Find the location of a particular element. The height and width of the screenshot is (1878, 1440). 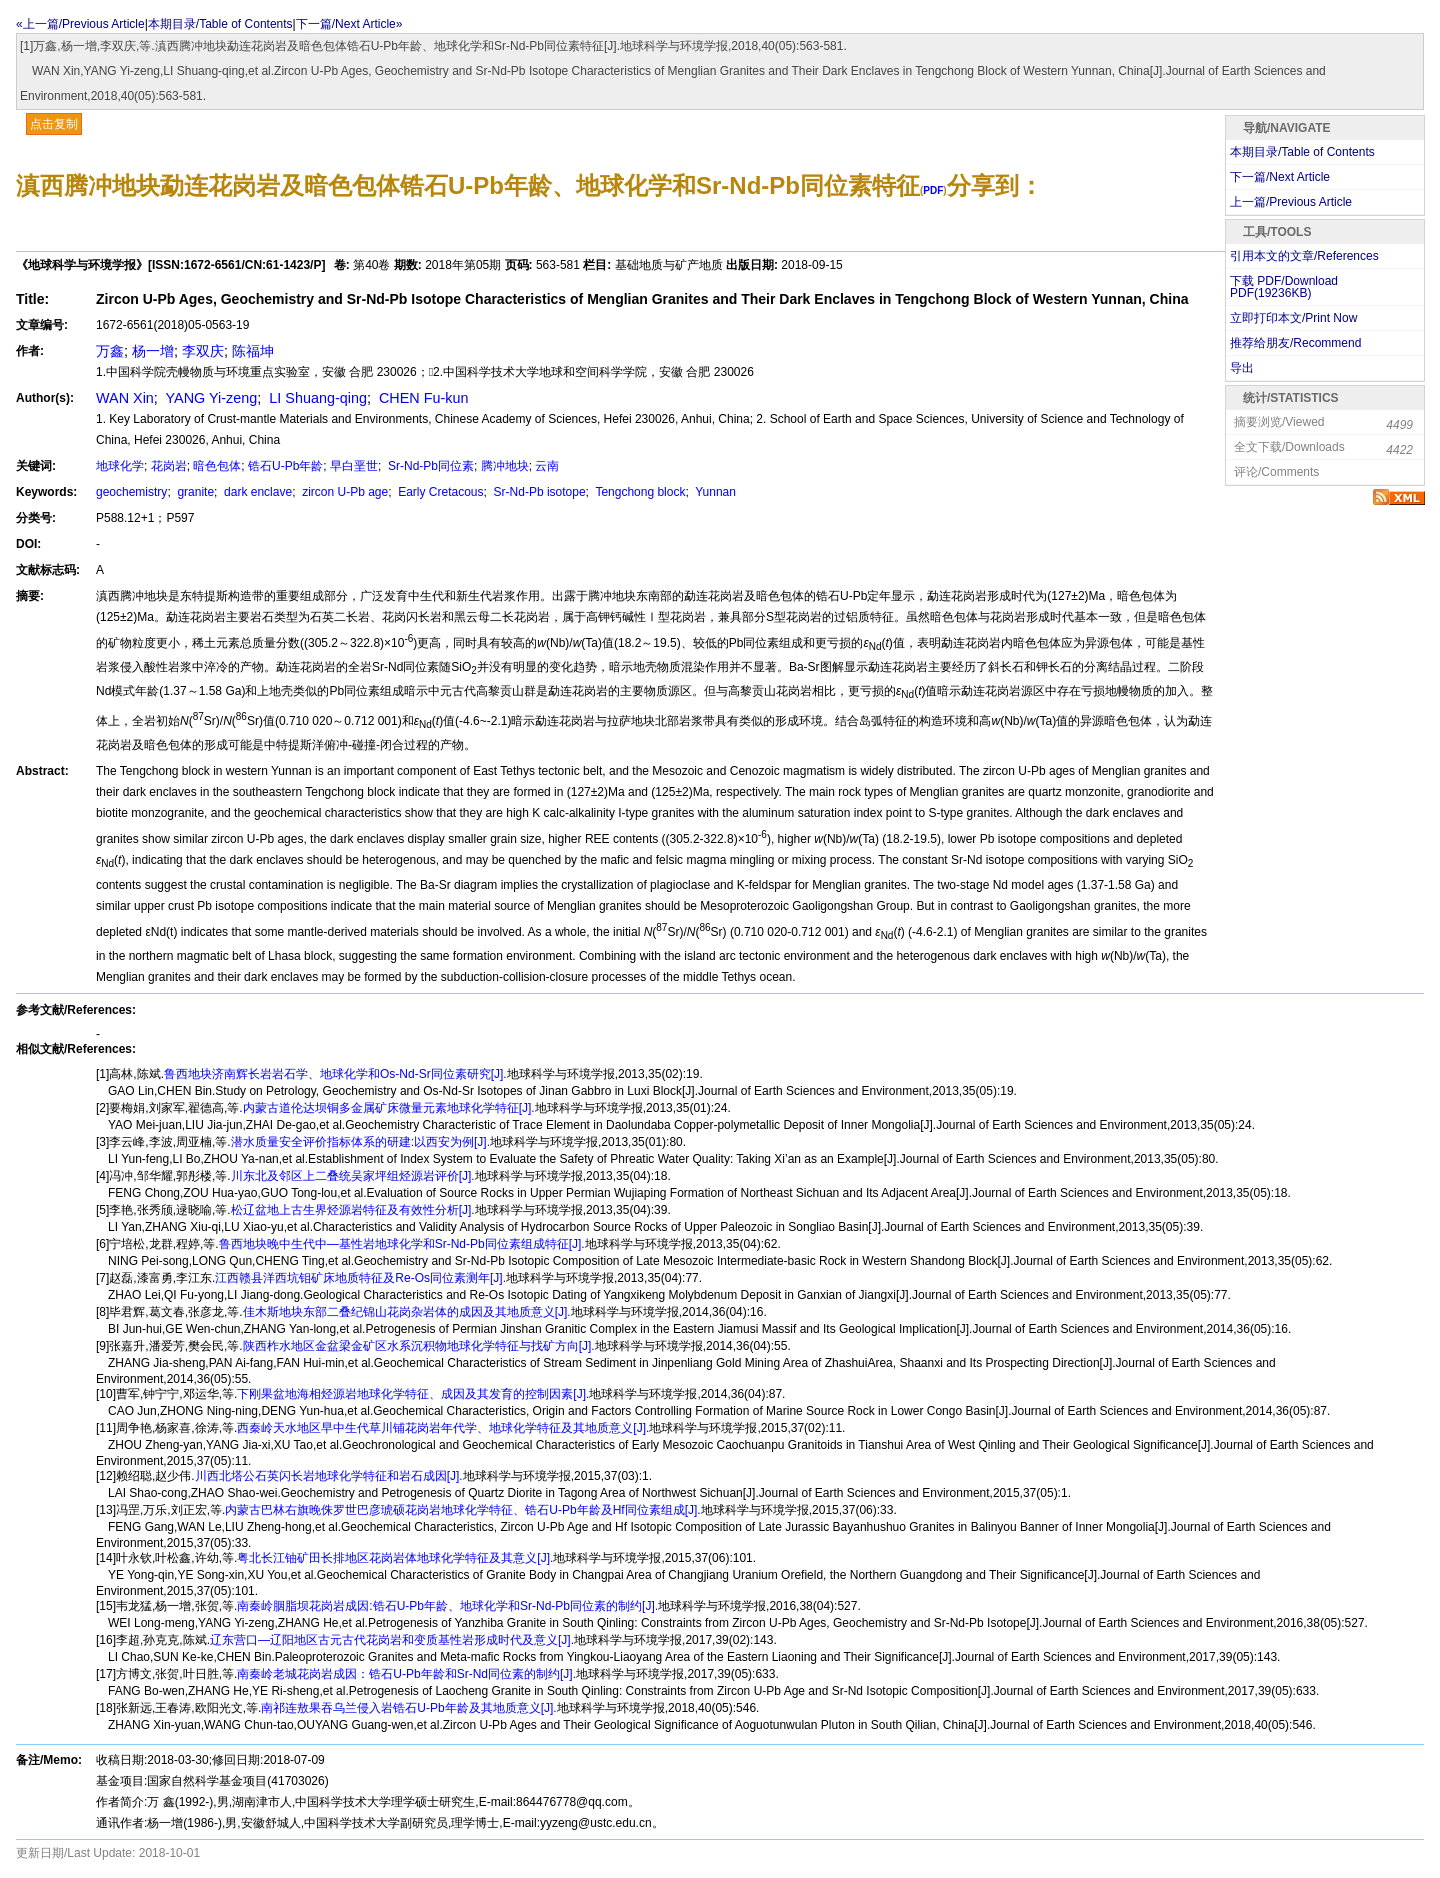

PDF is located at coordinates (933, 190).